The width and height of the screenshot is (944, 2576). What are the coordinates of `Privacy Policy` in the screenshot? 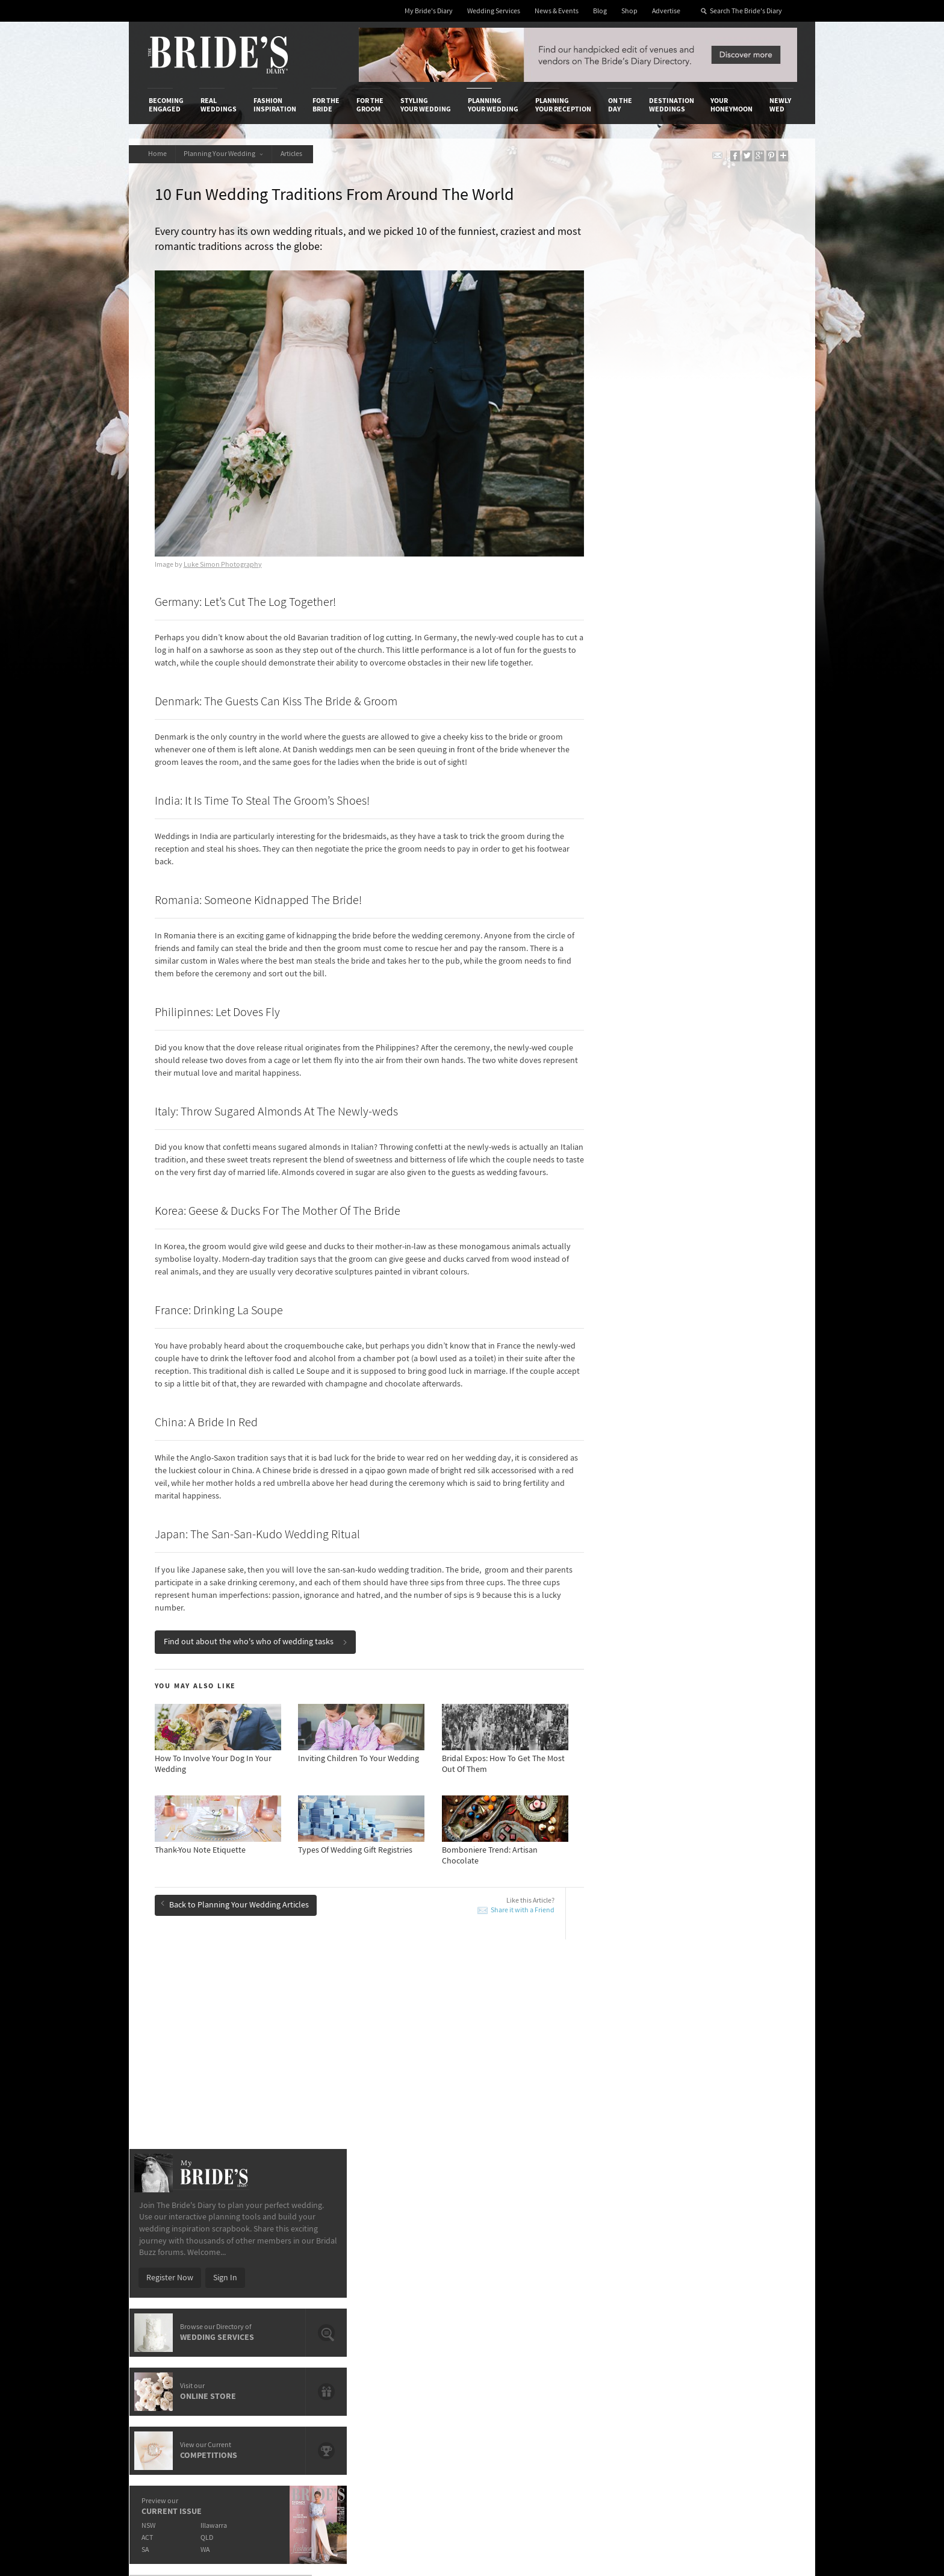 It's located at (623, 2262).